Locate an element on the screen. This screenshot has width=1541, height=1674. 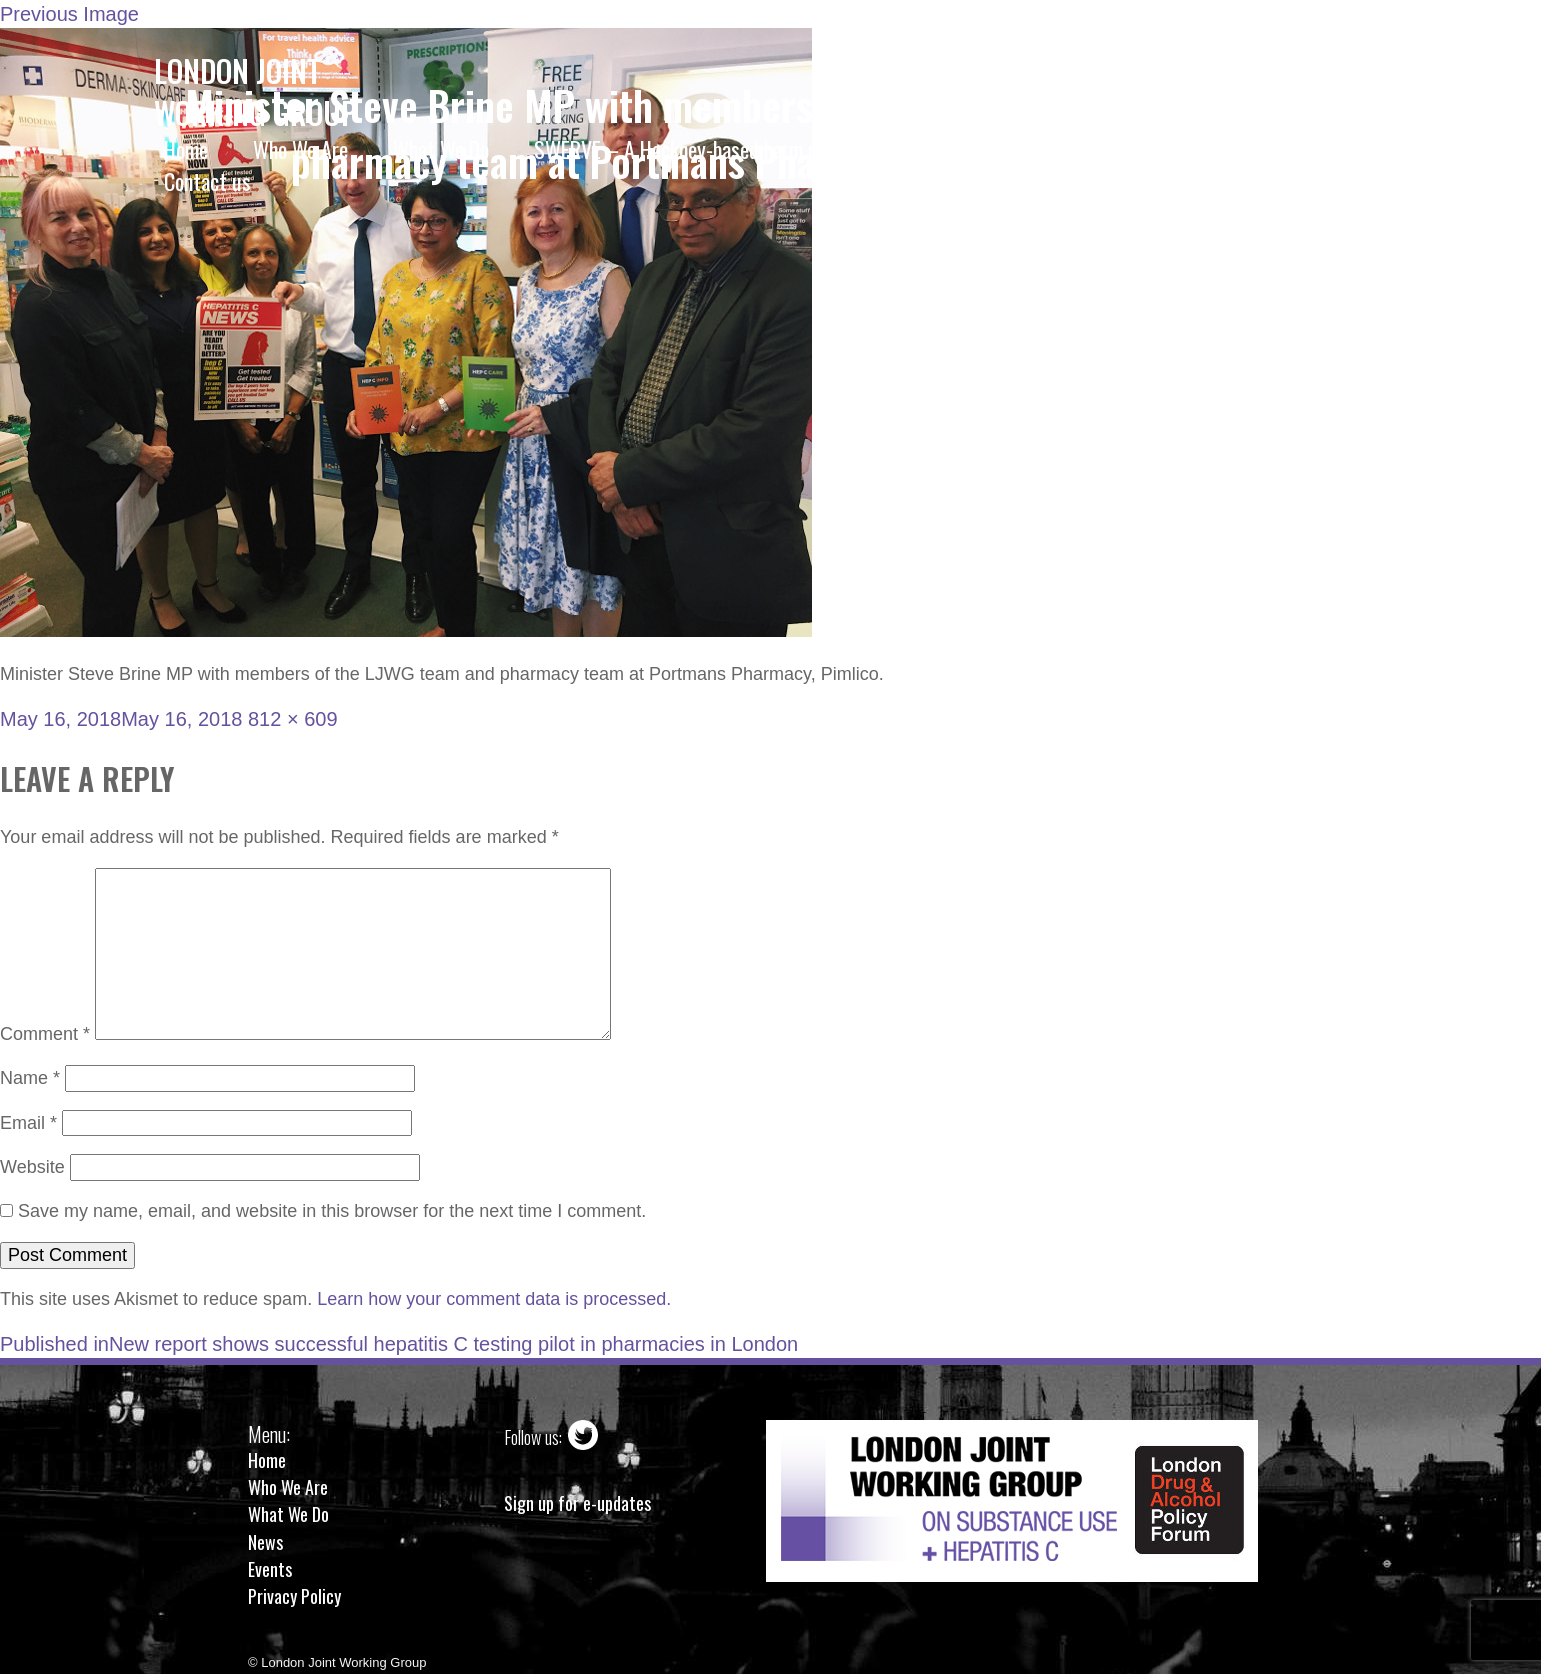
Save my name, email, and website in this browser for the next time I comment. is located at coordinates (332, 1211).